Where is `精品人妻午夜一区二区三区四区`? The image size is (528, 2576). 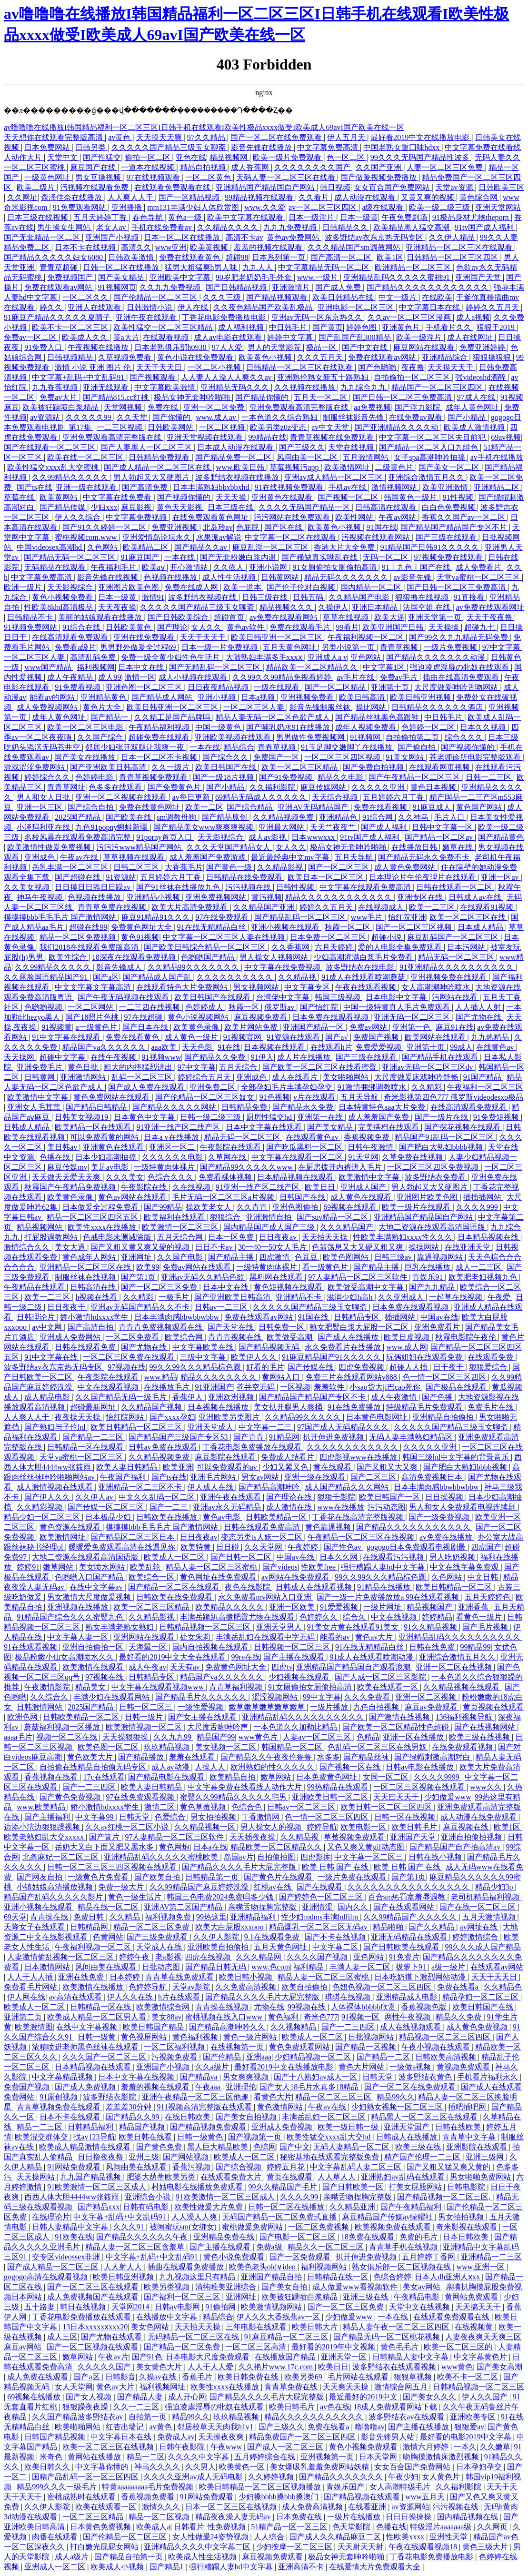
精品人妻午夜一区二区三区四区 is located at coordinates (397, 2327).